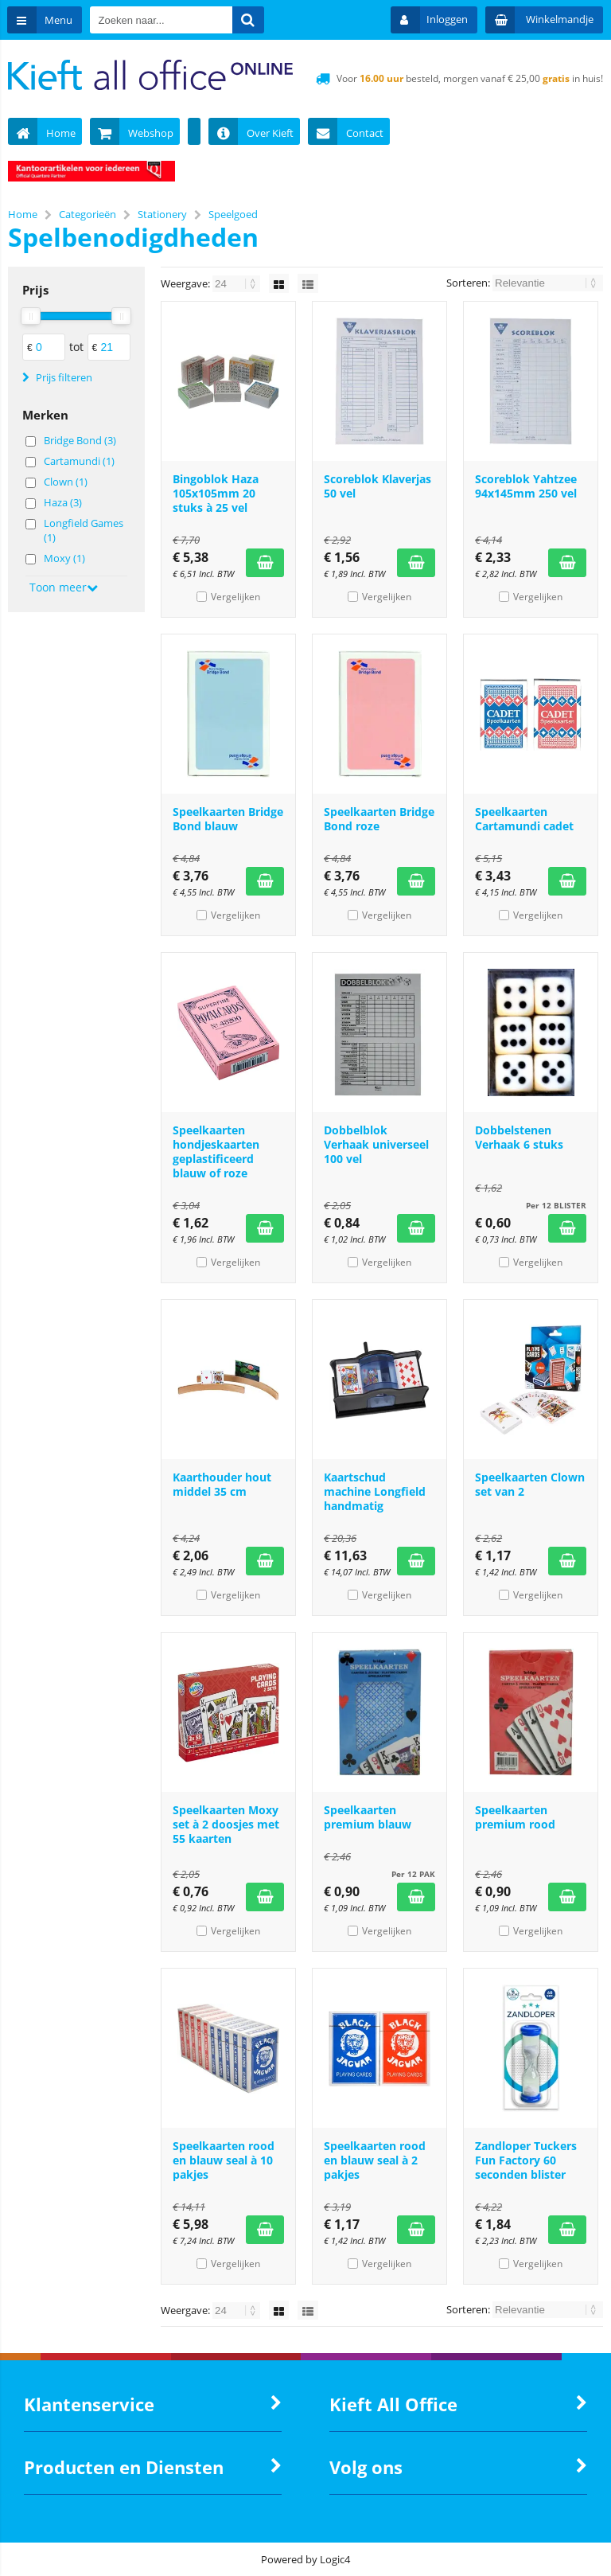 This screenshot has height=2576, width=611. Describe the element at coordinates (379, 818) in the screenshot. I see `Speelkaarten Bridge Bond roze` at that location.